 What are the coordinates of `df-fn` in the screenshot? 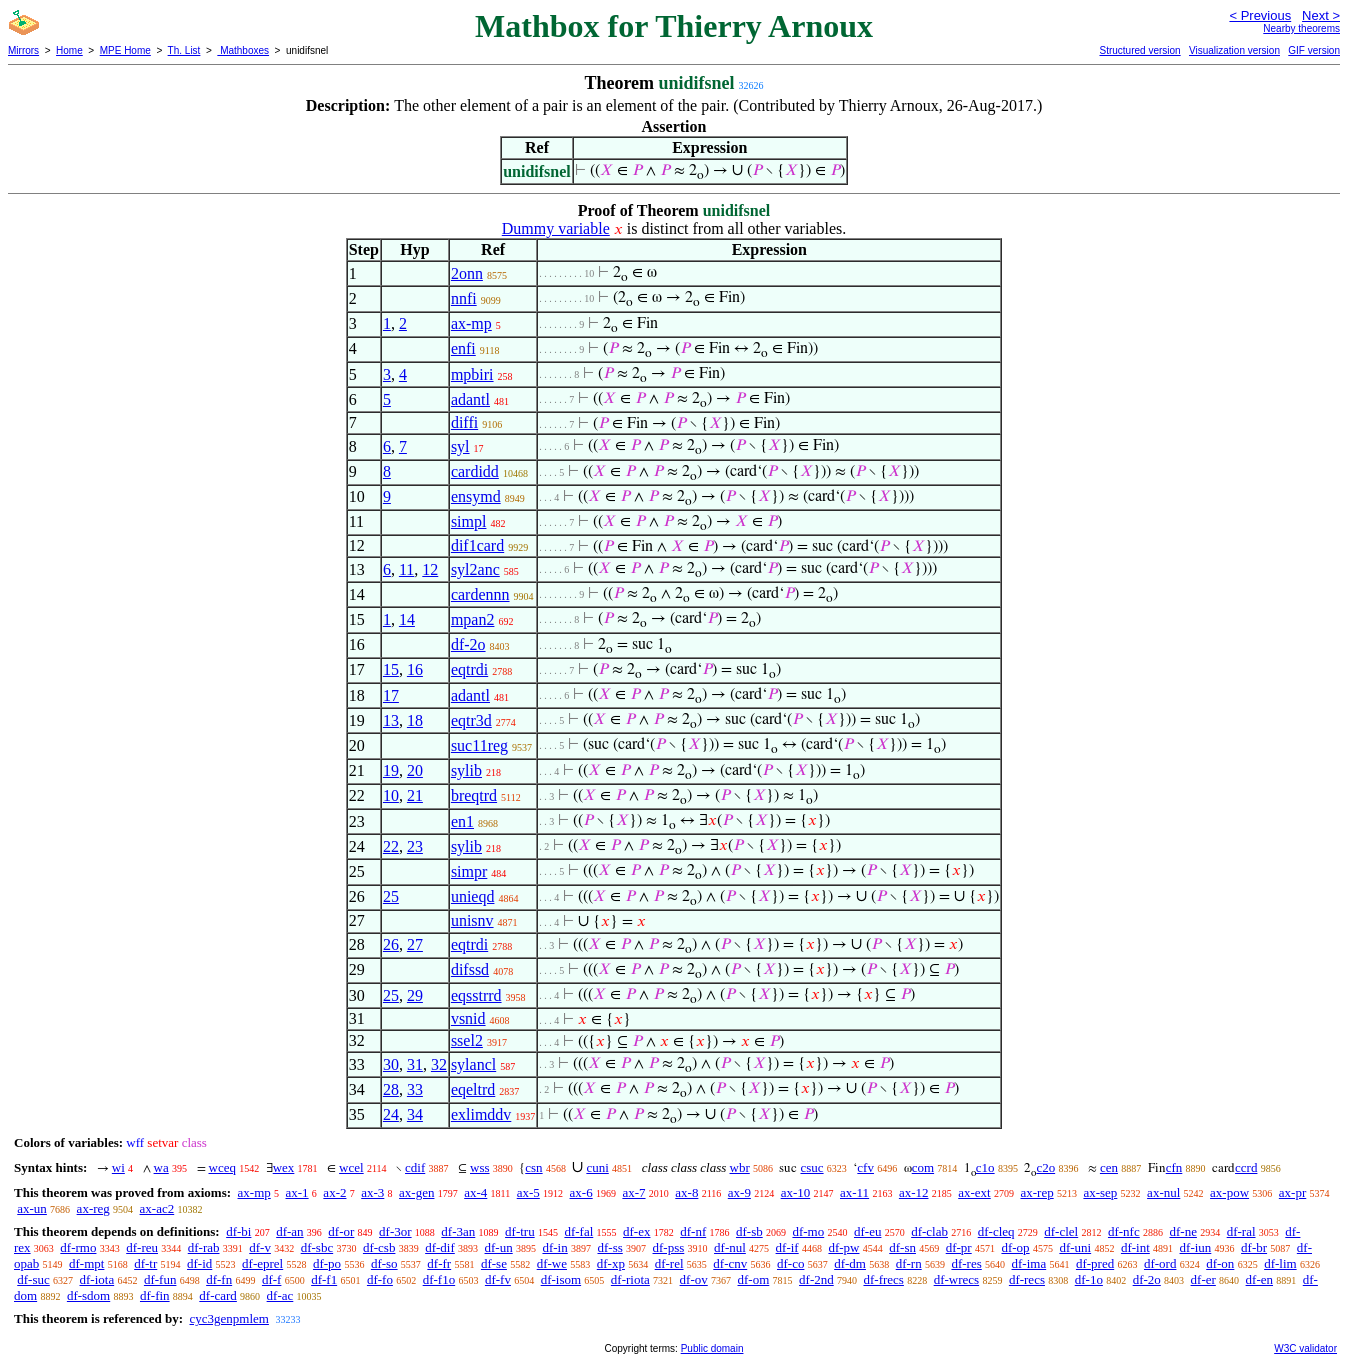 It's located at (219, 1279).